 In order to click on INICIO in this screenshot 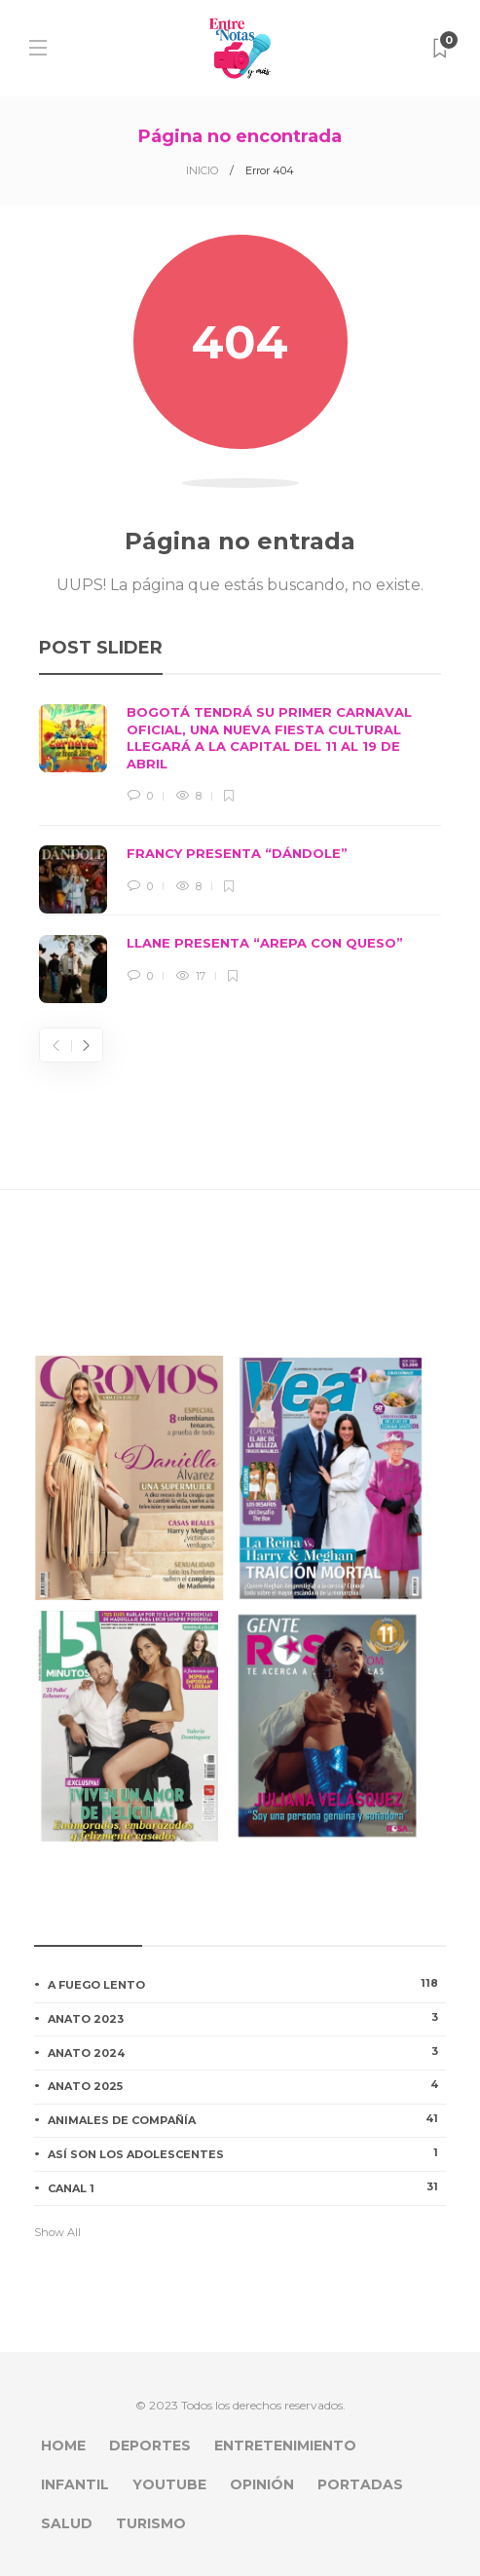, I will do `click(202, 170)`.